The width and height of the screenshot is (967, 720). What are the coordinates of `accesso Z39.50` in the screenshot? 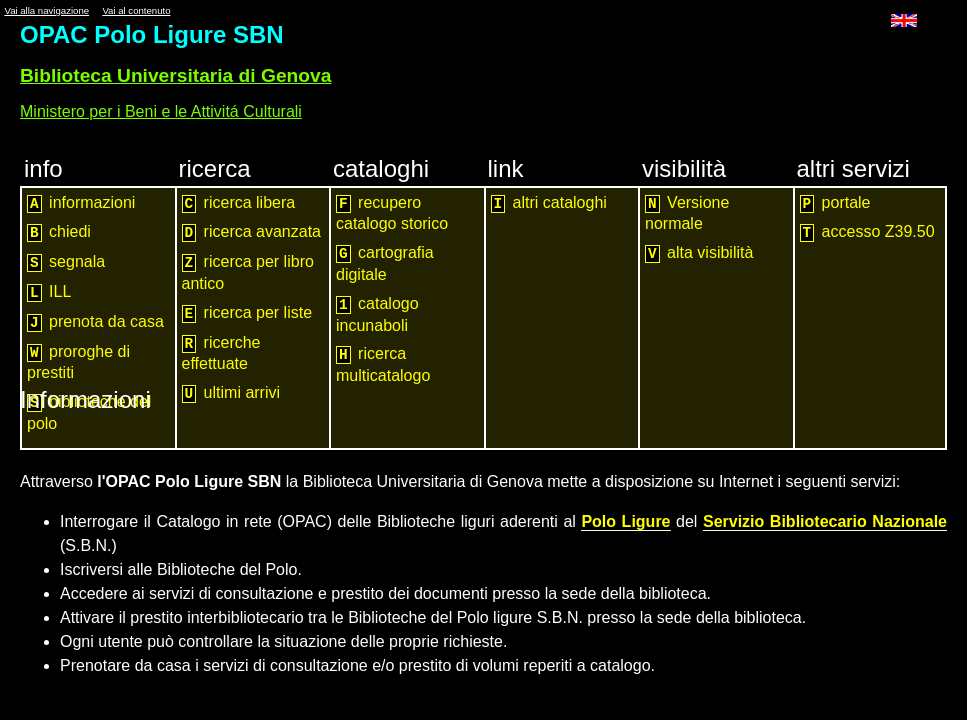 It's located at (867, 232).